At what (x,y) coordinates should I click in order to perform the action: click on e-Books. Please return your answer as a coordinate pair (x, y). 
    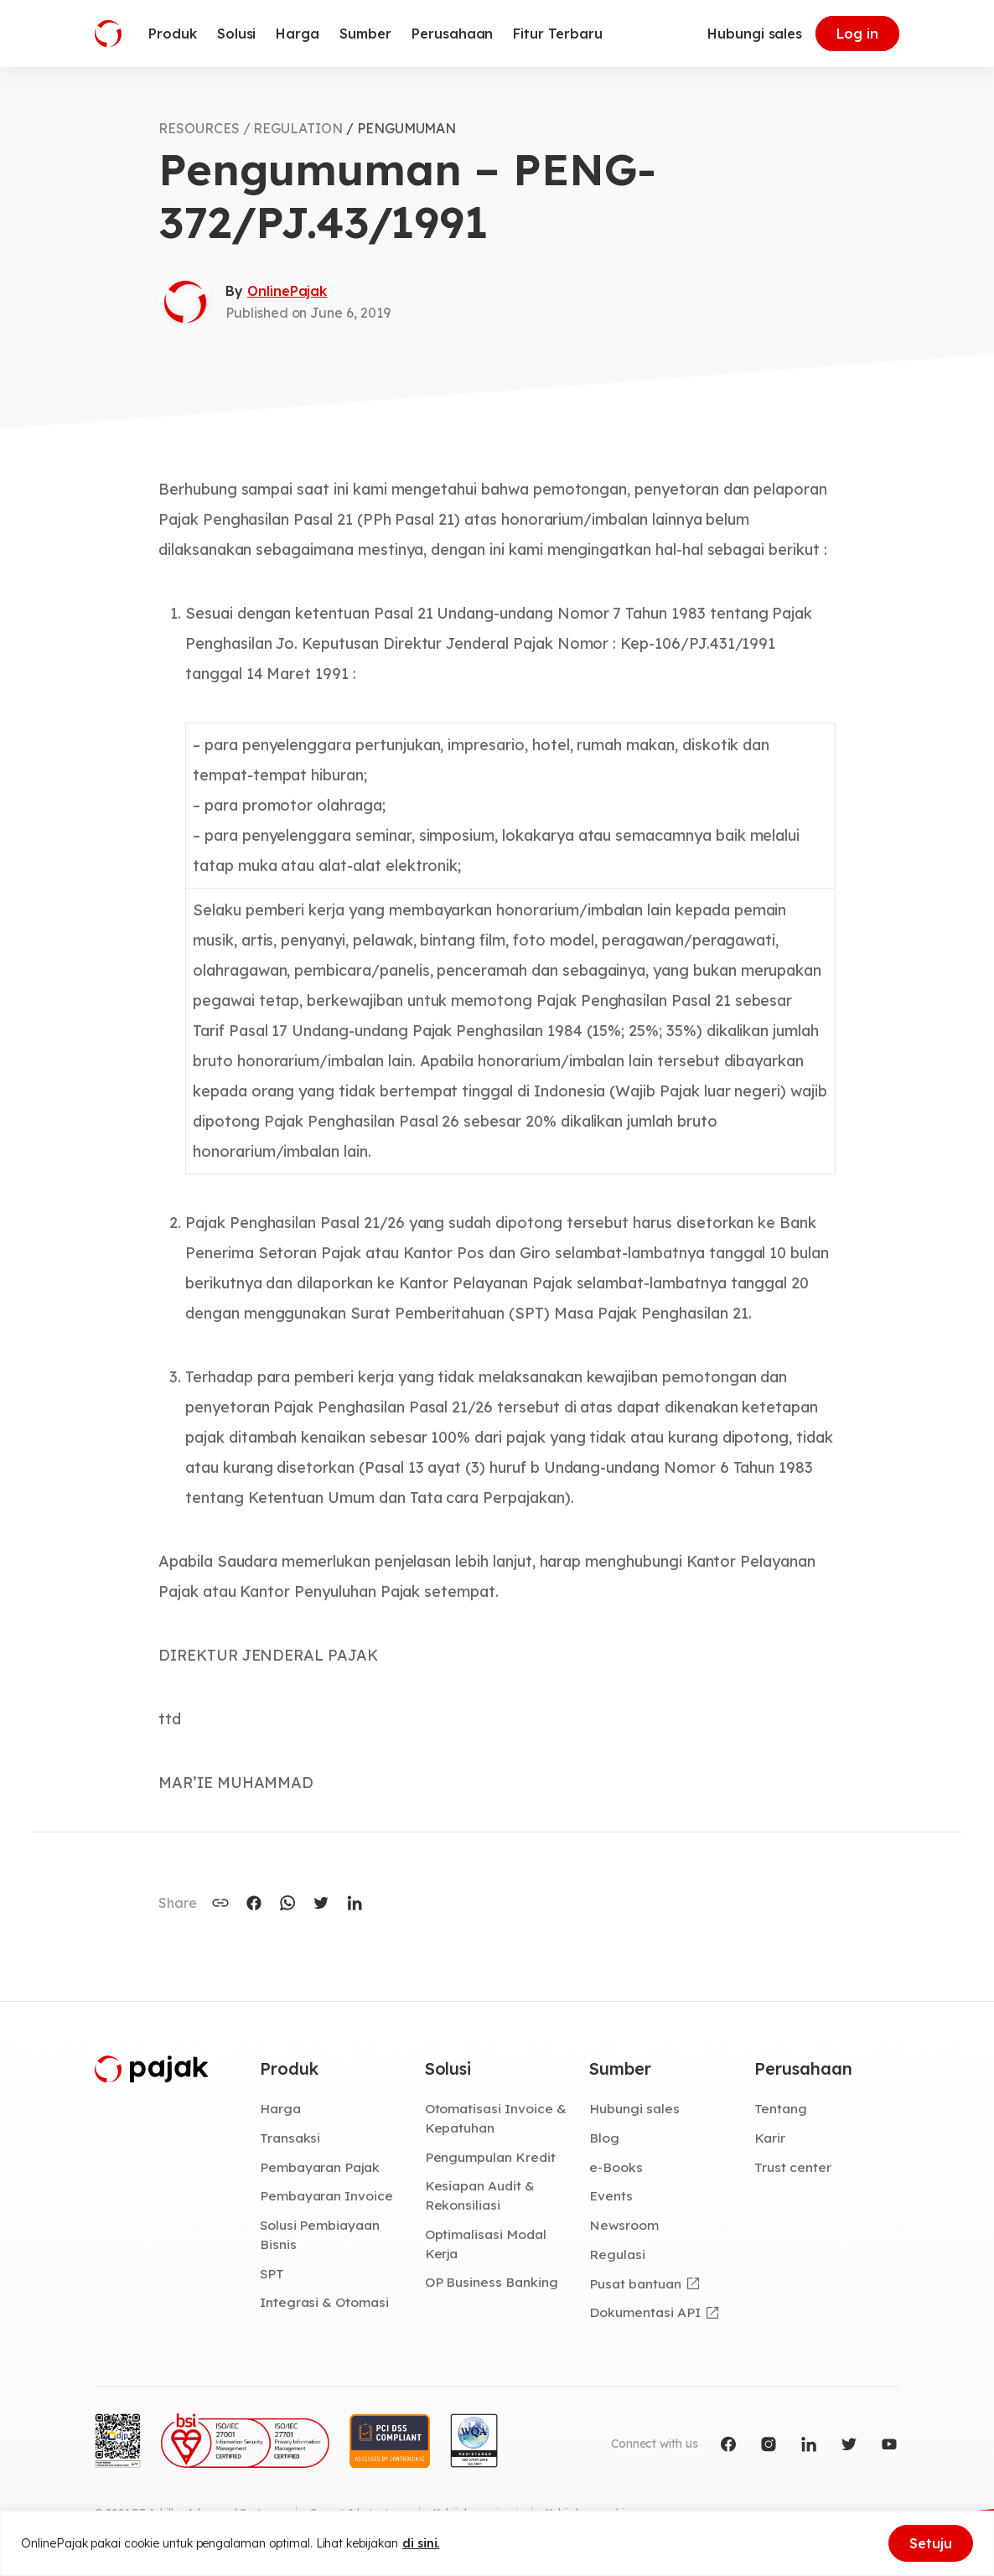
    Looking at the image, I should click on (616, 2167).